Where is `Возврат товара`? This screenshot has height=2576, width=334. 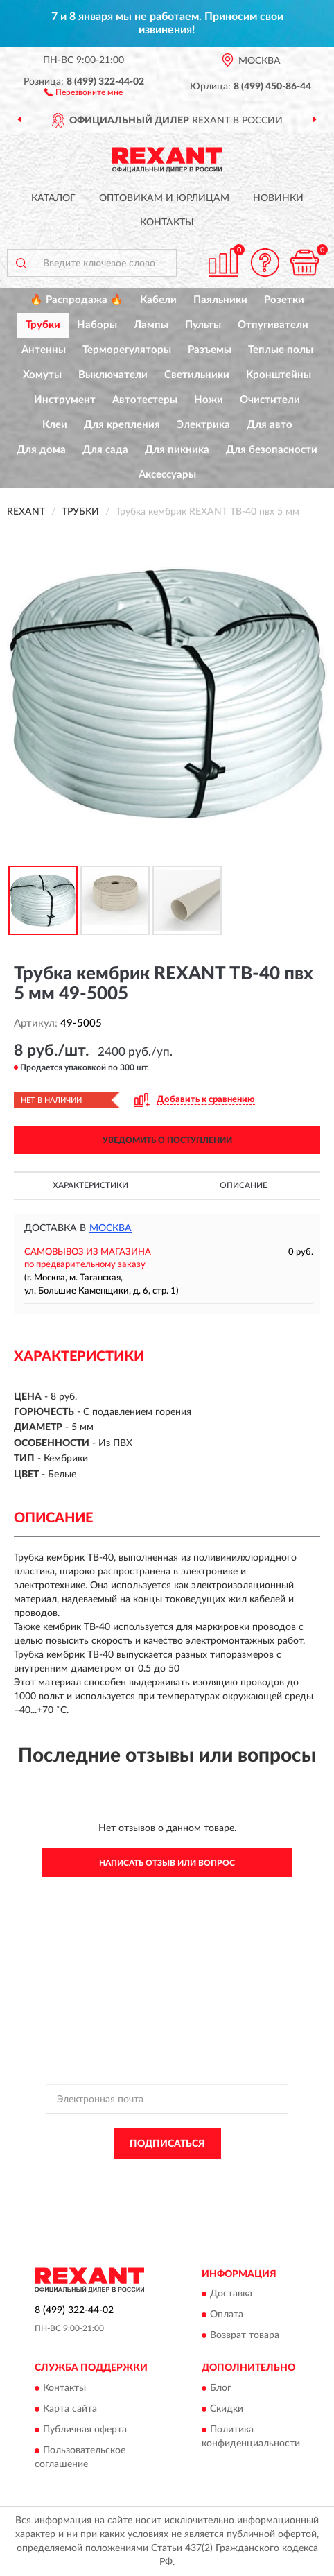 Возврат товара is located at coordinates (244, 2336).